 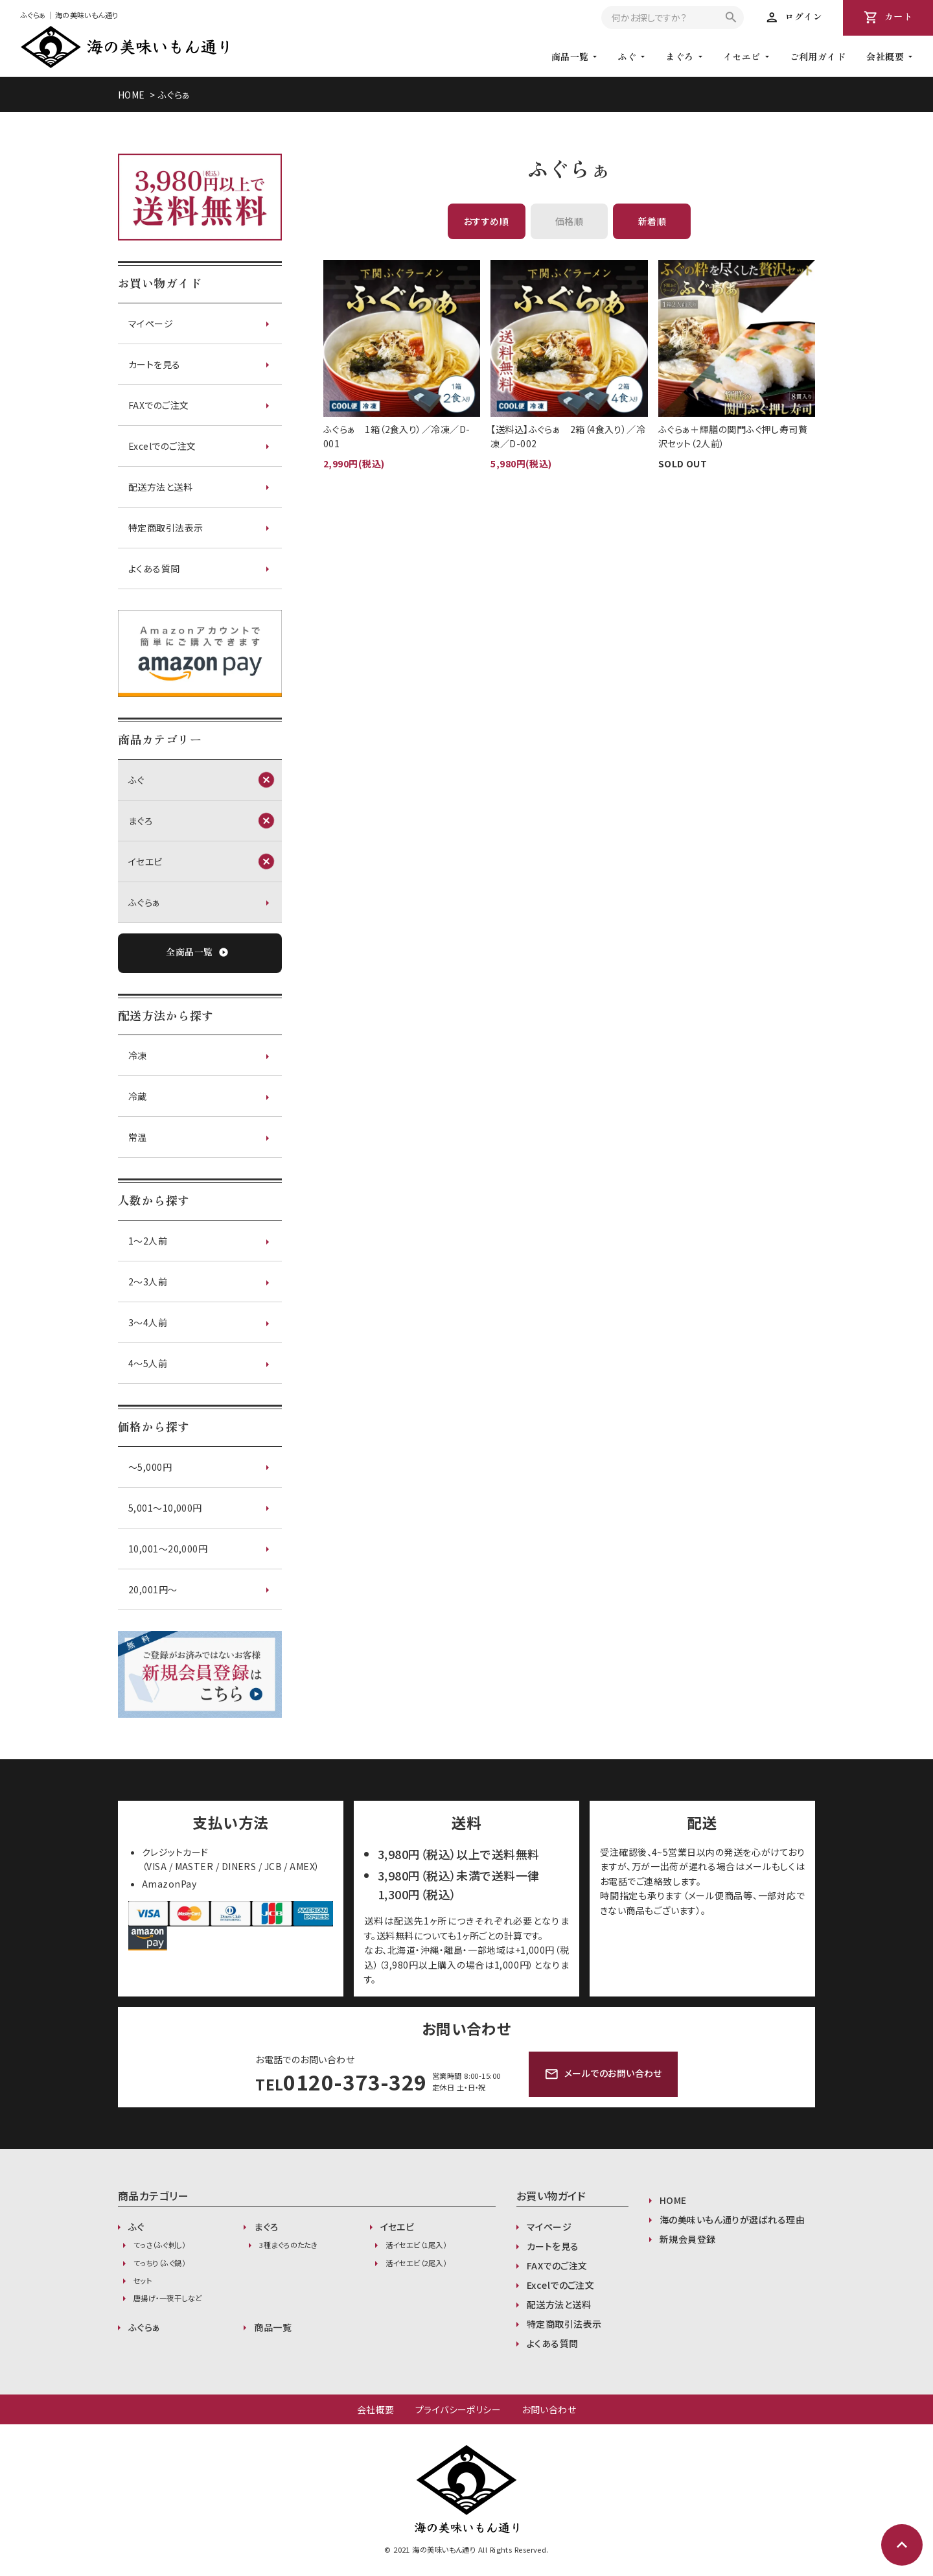 What do you see at coordinates (626, 56) in the screenshot?
I see `ふぐ` at bounding box center [626, 56].